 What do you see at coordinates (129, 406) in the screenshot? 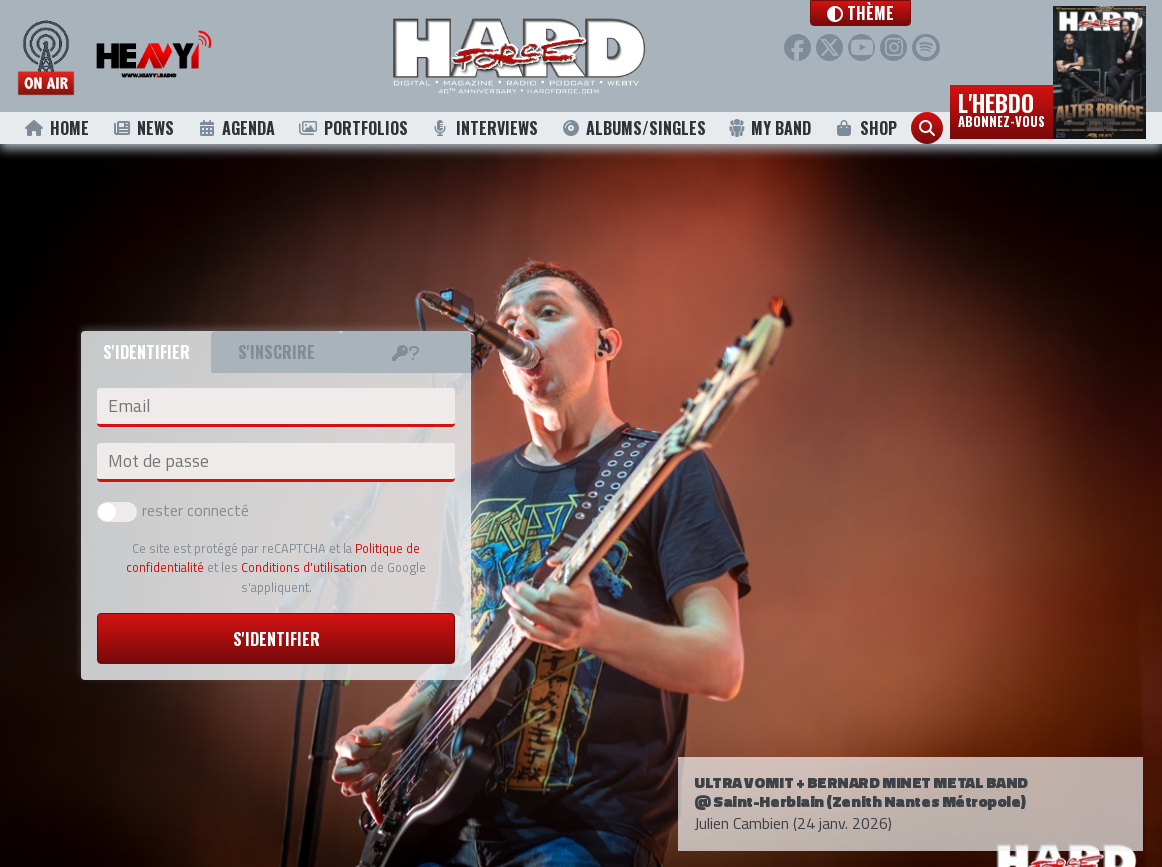
I see `Email` at bounding box center [129, 406].